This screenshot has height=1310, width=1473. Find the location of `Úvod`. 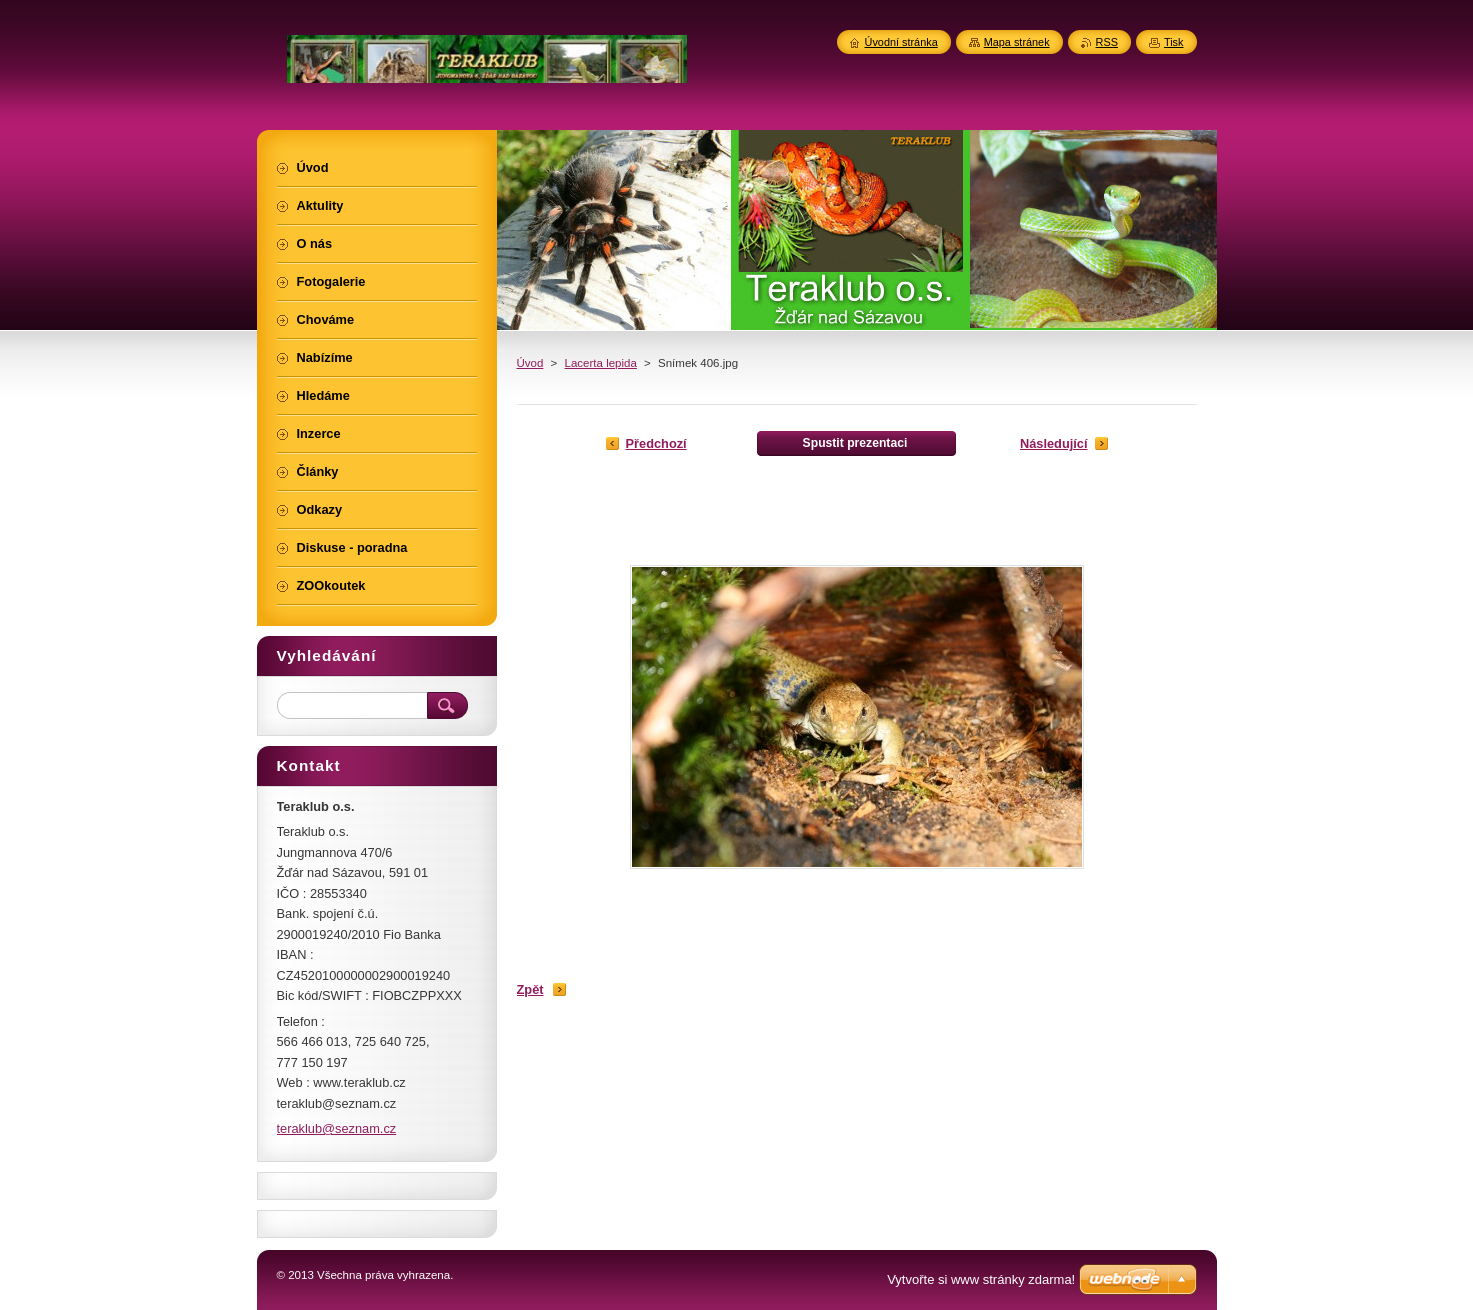

Úvod is located at coordinates (530, 363).